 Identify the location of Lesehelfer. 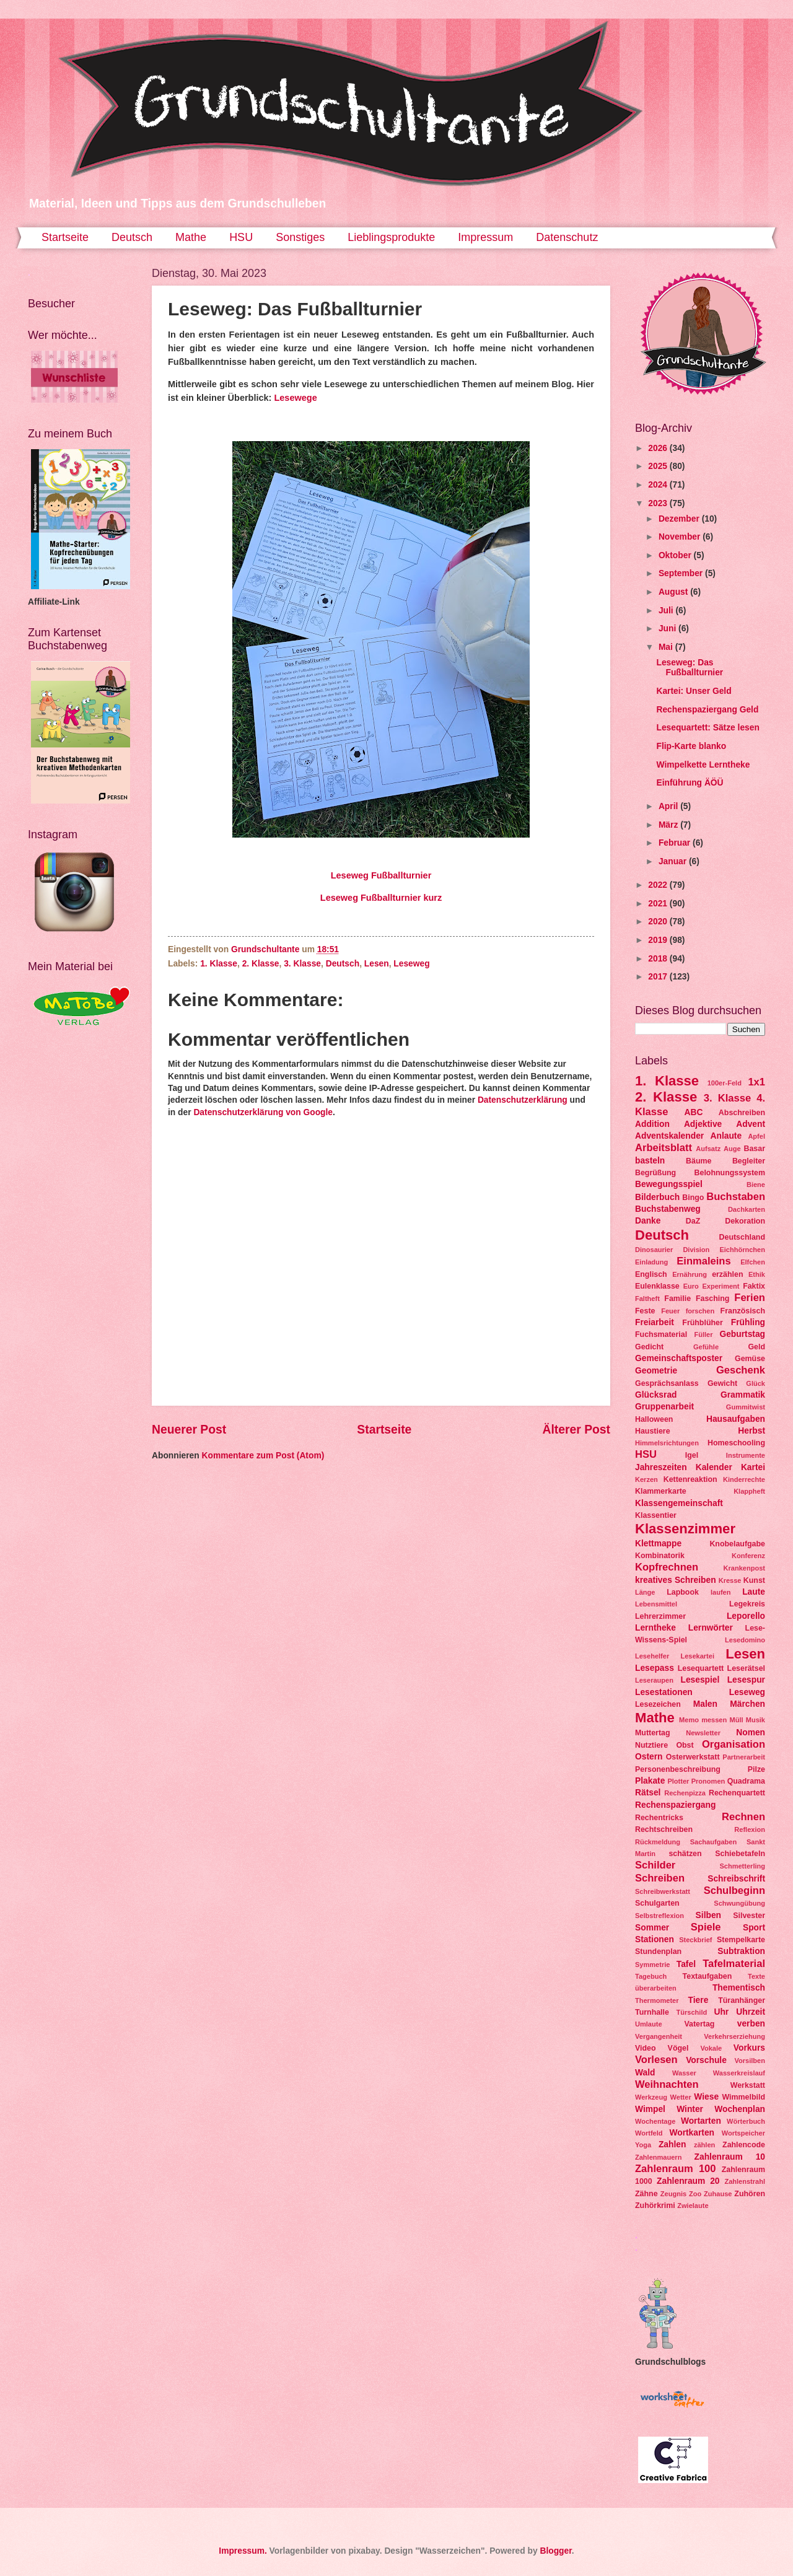
(652, 1656).